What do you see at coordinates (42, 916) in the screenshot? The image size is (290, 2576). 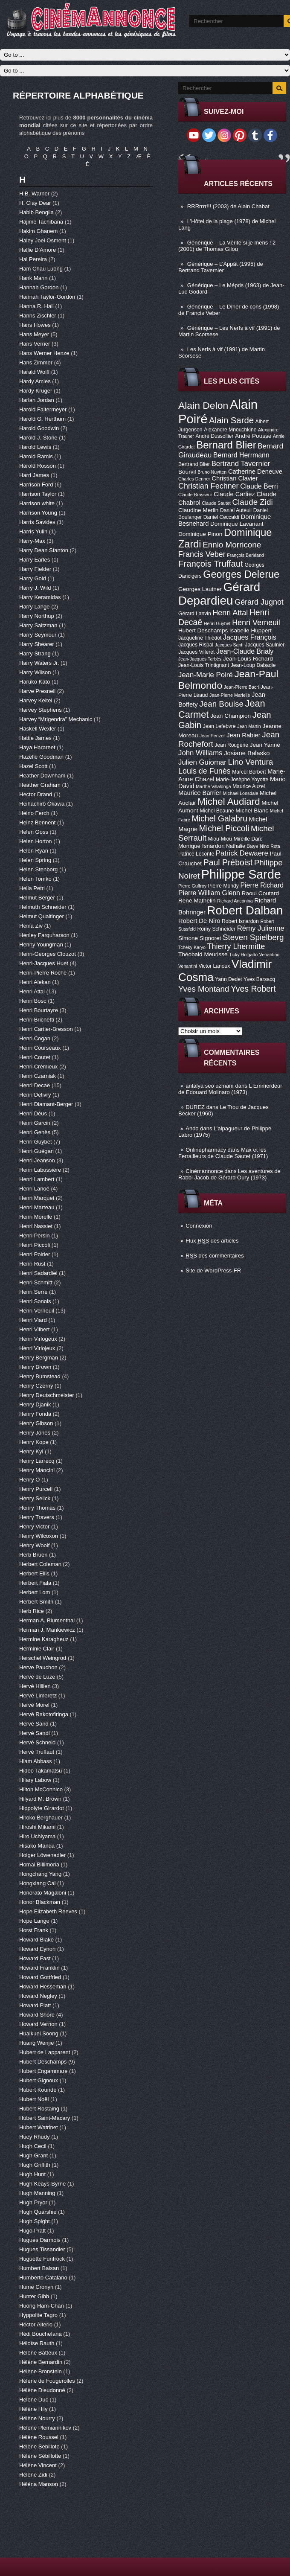 I see `Helmut Qualtinger` at bounding box center [42, 916].